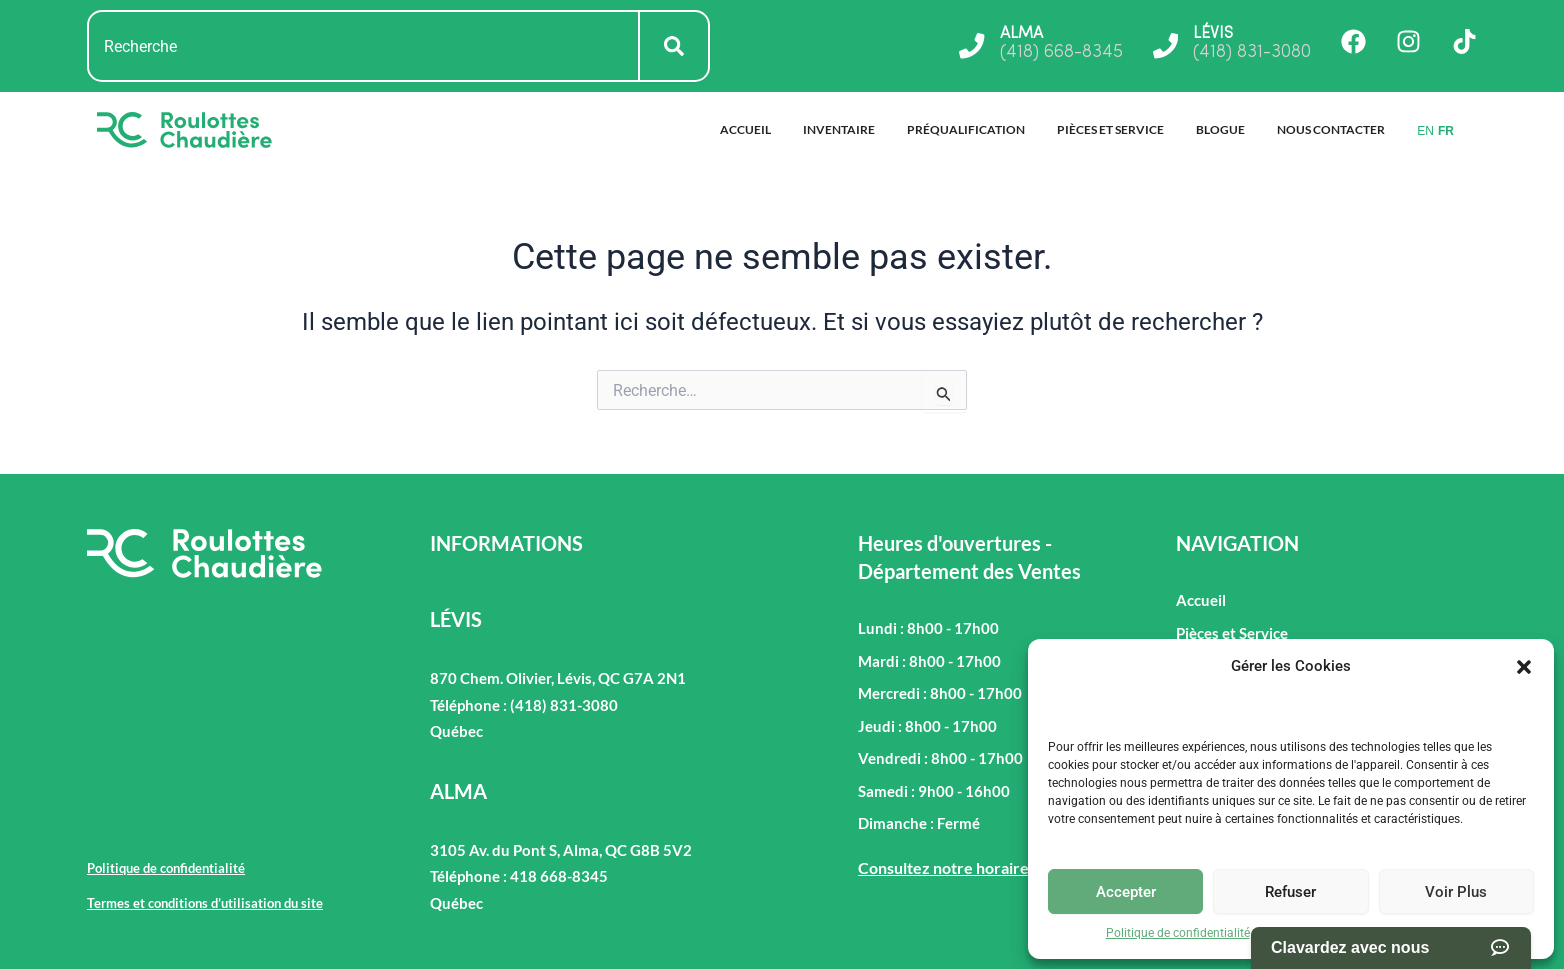  What do you see at coordinates (1290, 892) in the screenshot?
I see `Refuser` at bounding box center [1290, 892].